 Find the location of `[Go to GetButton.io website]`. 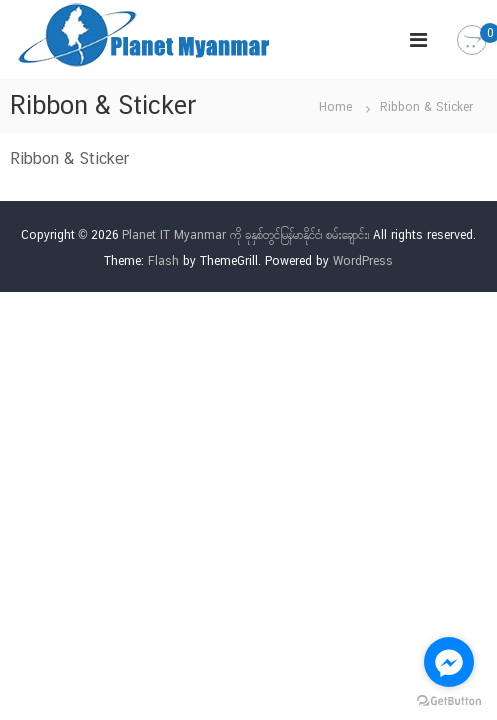

[Go to GetButton.io website] is located at coordinates (449, 700).